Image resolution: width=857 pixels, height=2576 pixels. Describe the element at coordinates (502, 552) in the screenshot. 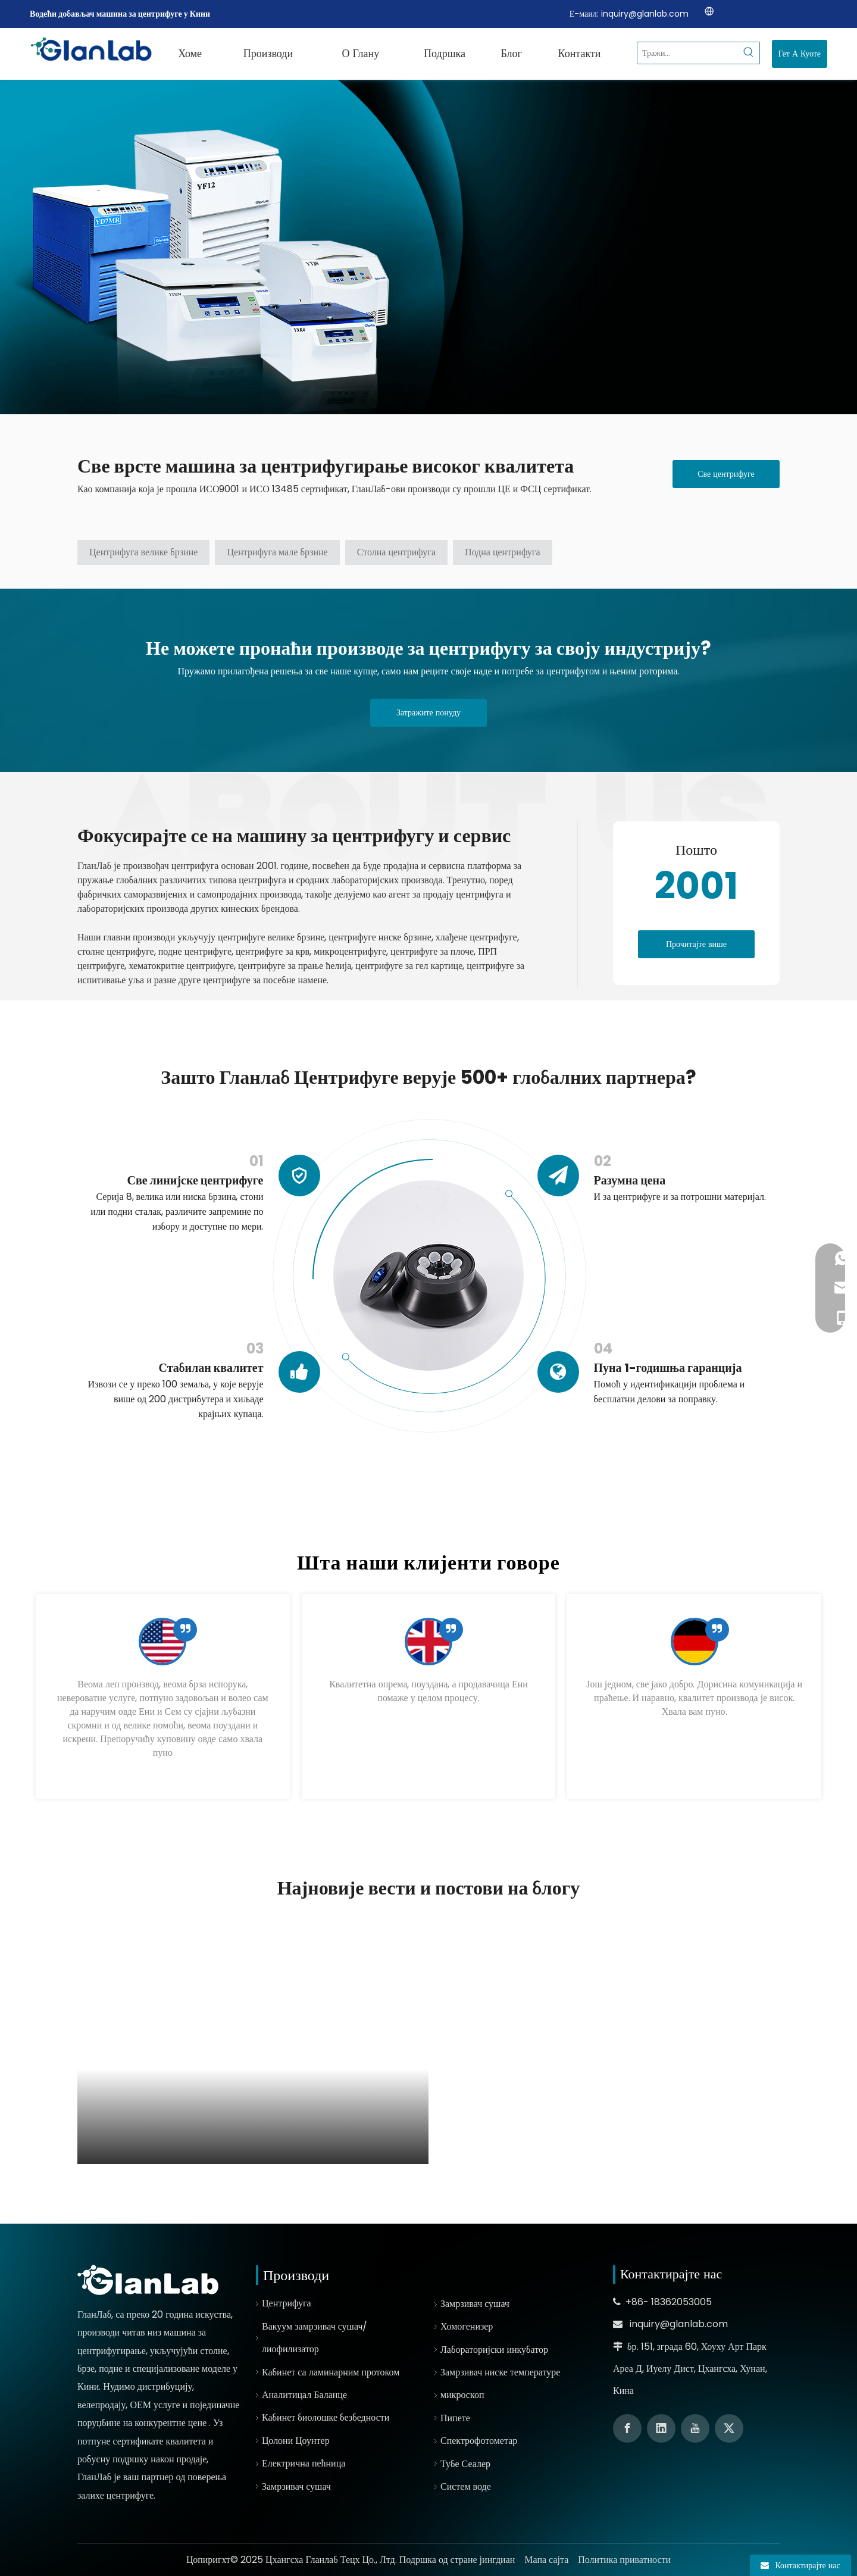

I see `Подна центрифуга` at that location.